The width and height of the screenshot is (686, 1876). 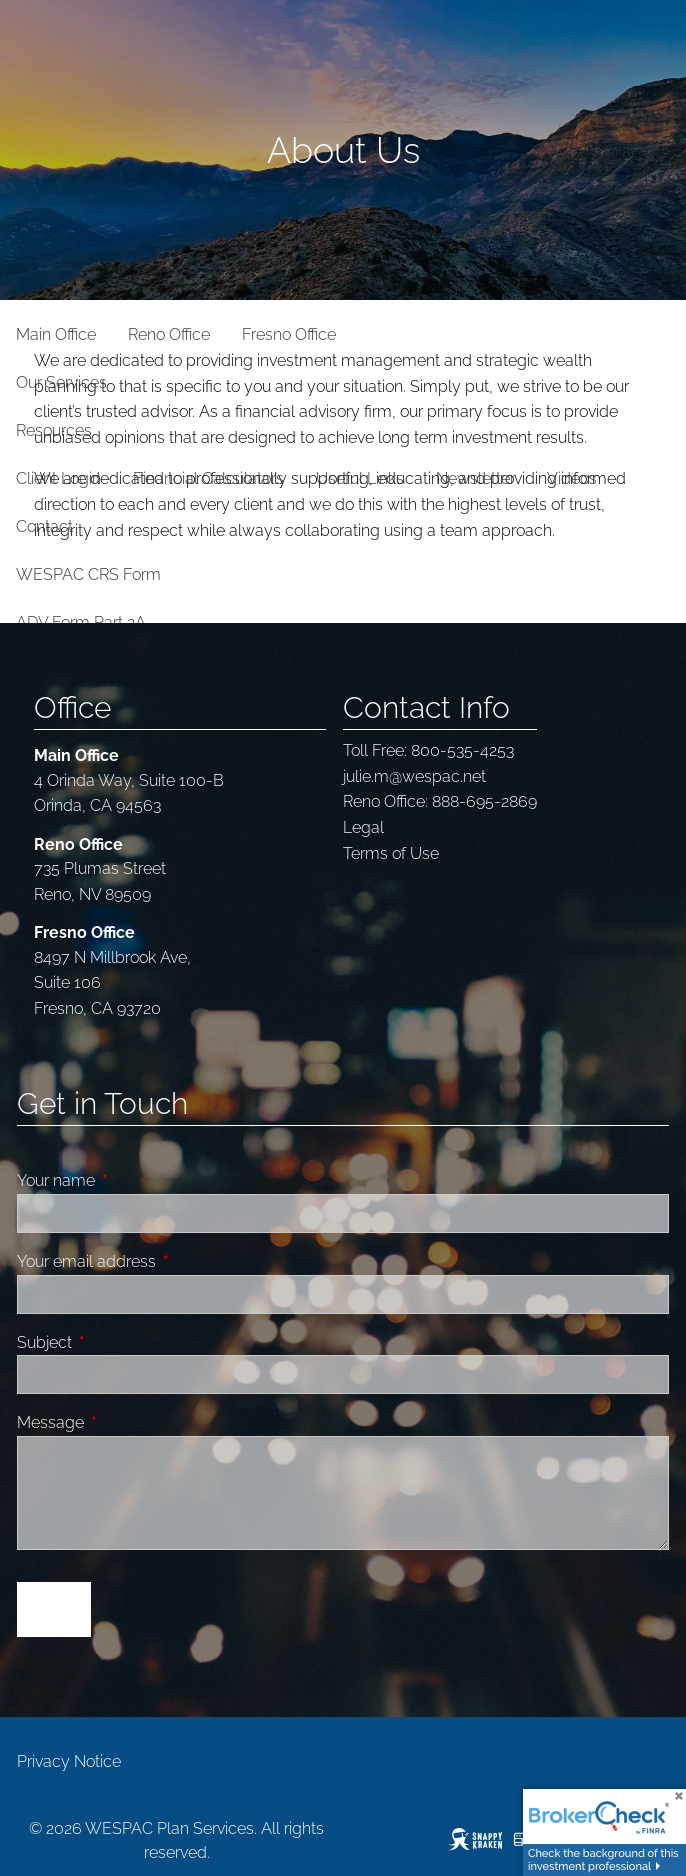 What do you see at coordinates (54, 430) in the screenshot?
I see `Resources` at bounding box center [54, 430].